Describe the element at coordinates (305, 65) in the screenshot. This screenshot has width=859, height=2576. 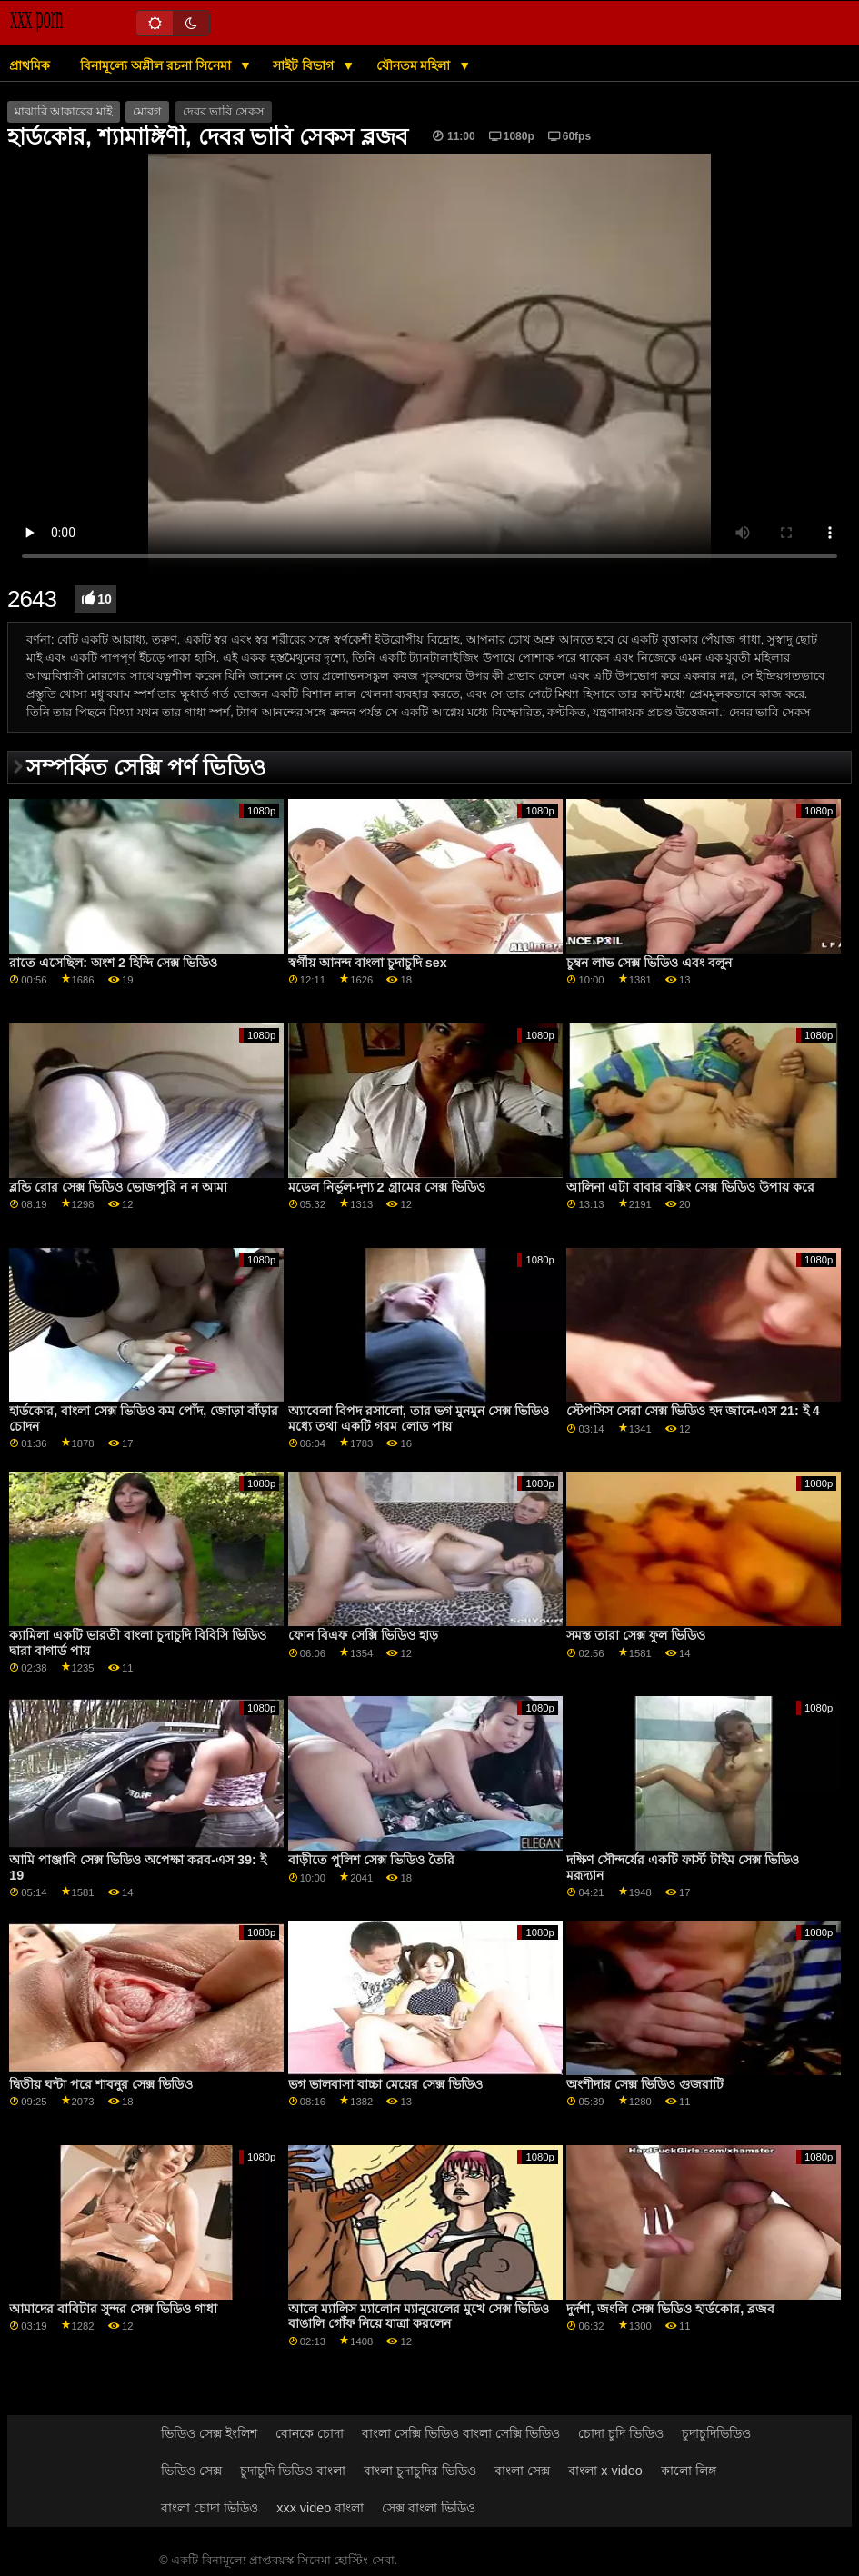
I see `সাইট বিভাগ` at that location.